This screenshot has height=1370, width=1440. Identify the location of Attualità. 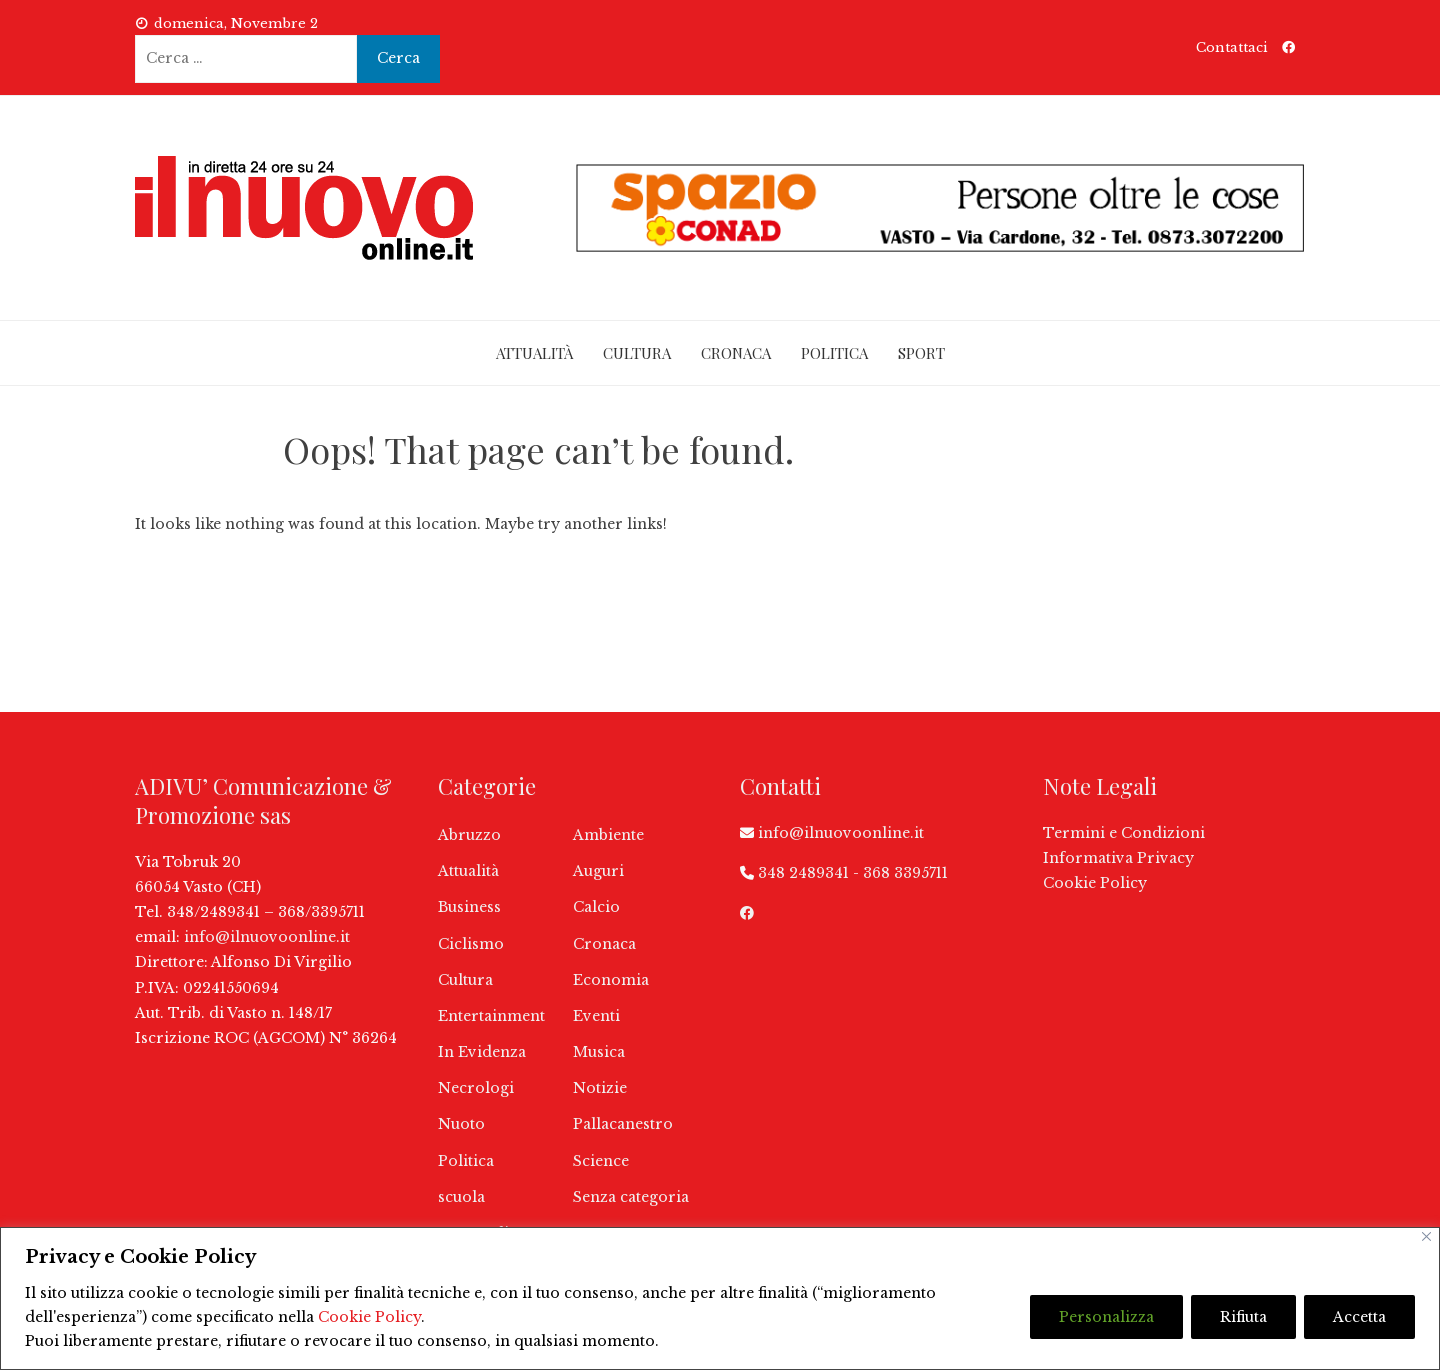
(534, 353).